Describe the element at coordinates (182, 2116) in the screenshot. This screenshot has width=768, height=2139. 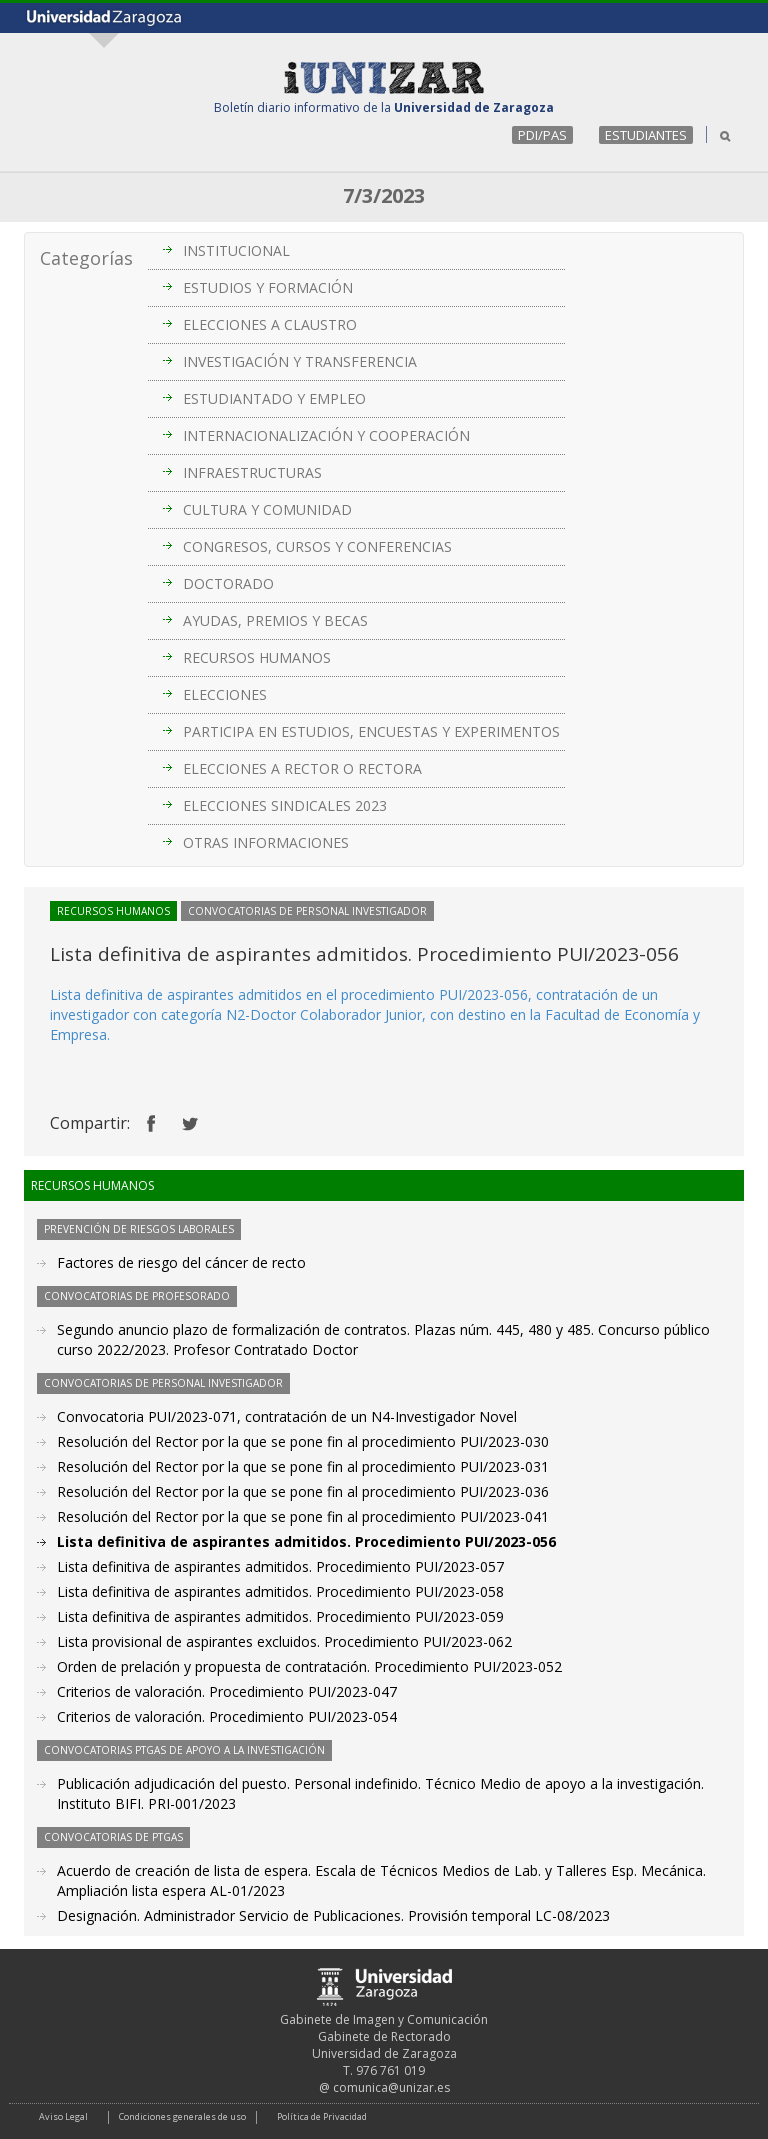
I see `Condiciones generales de uso` at that location.